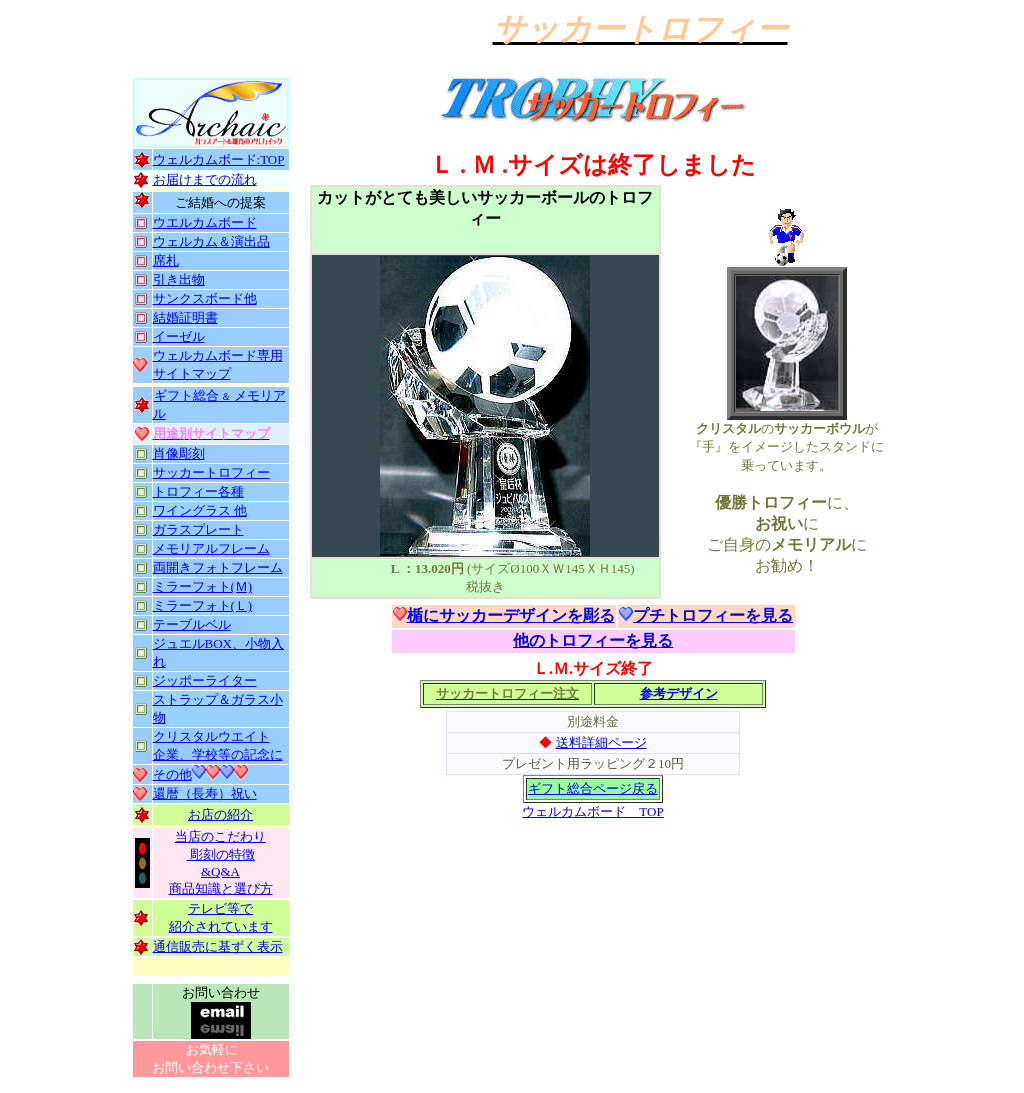 This screenshot has height=1093, width=1024. I want to click on ワイングラス 他, so click(200, 510).